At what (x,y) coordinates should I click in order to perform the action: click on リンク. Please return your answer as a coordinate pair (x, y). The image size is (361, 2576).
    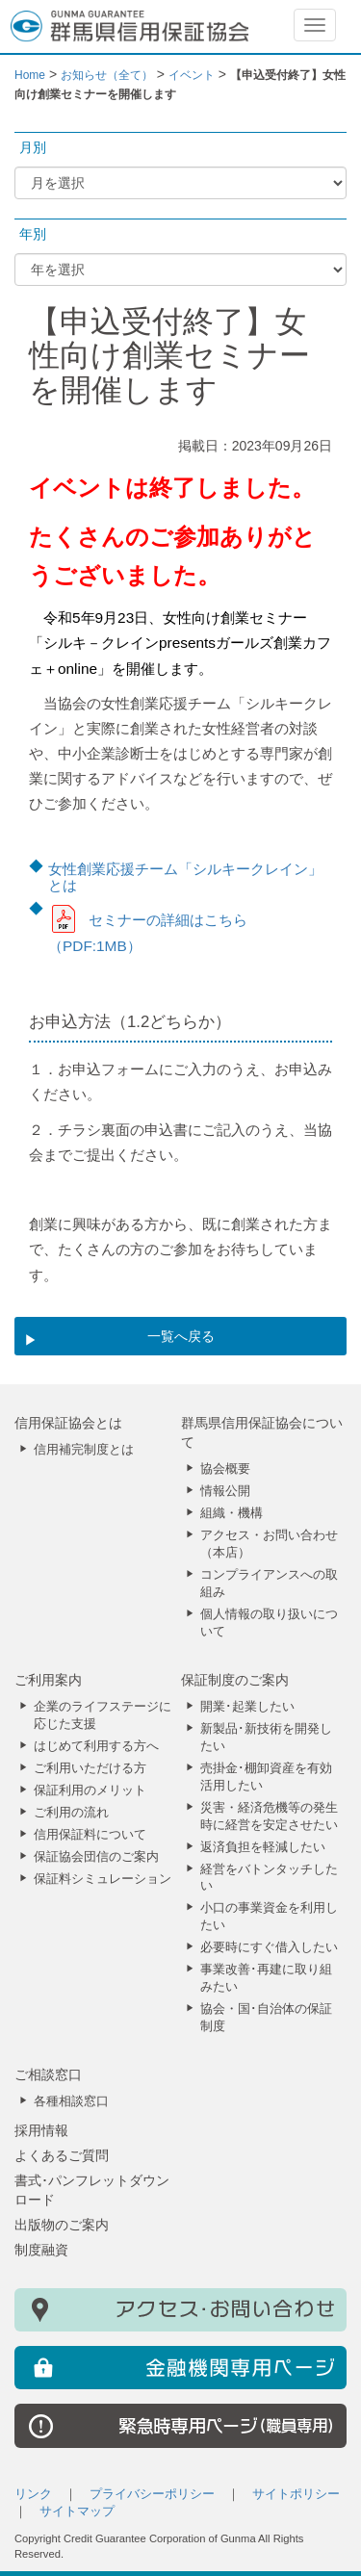
    Looking at the image, I should click on (33, 2494).